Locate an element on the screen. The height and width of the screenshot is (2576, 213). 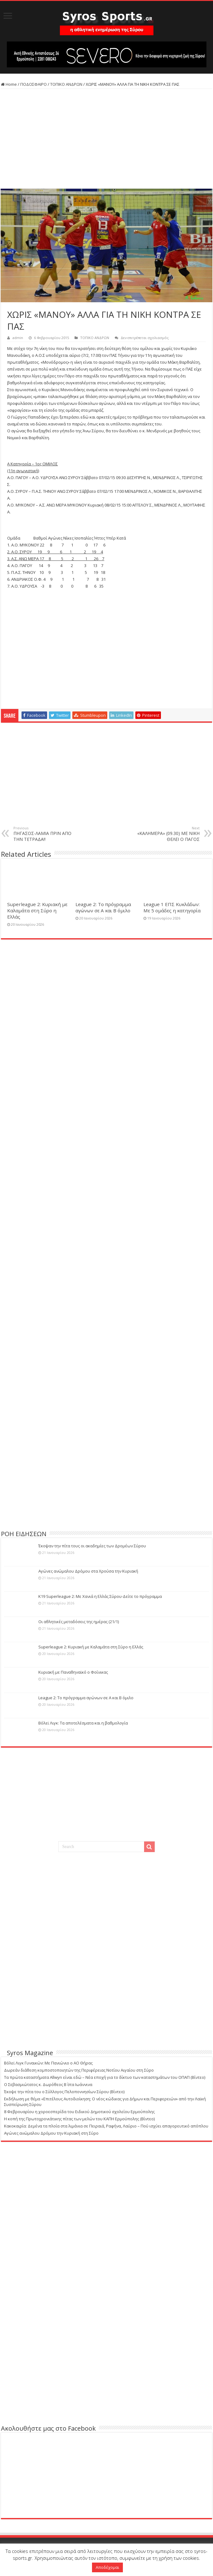
Superleague 2: Κυριακή με Καλαμάτα στη Σύρο η Ελλάς is located at coordinates (37, 910).